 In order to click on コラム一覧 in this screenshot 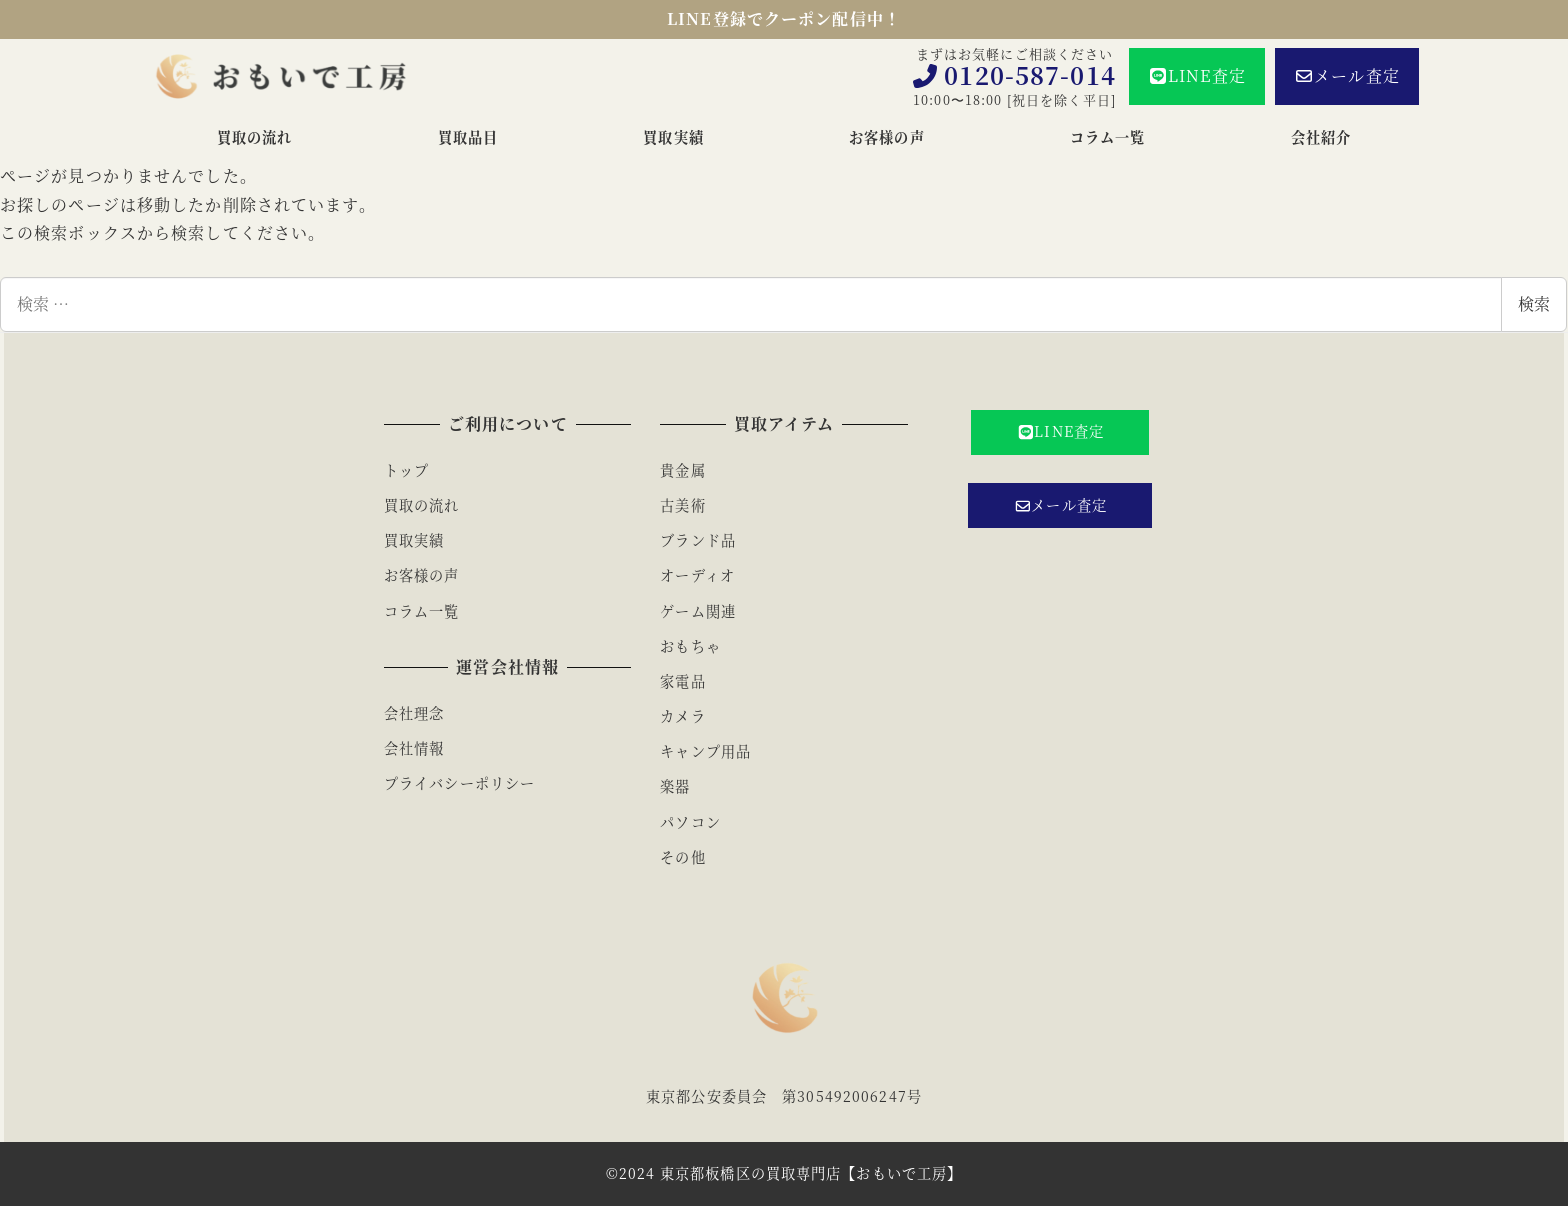, I will do `click(422, 611)`.